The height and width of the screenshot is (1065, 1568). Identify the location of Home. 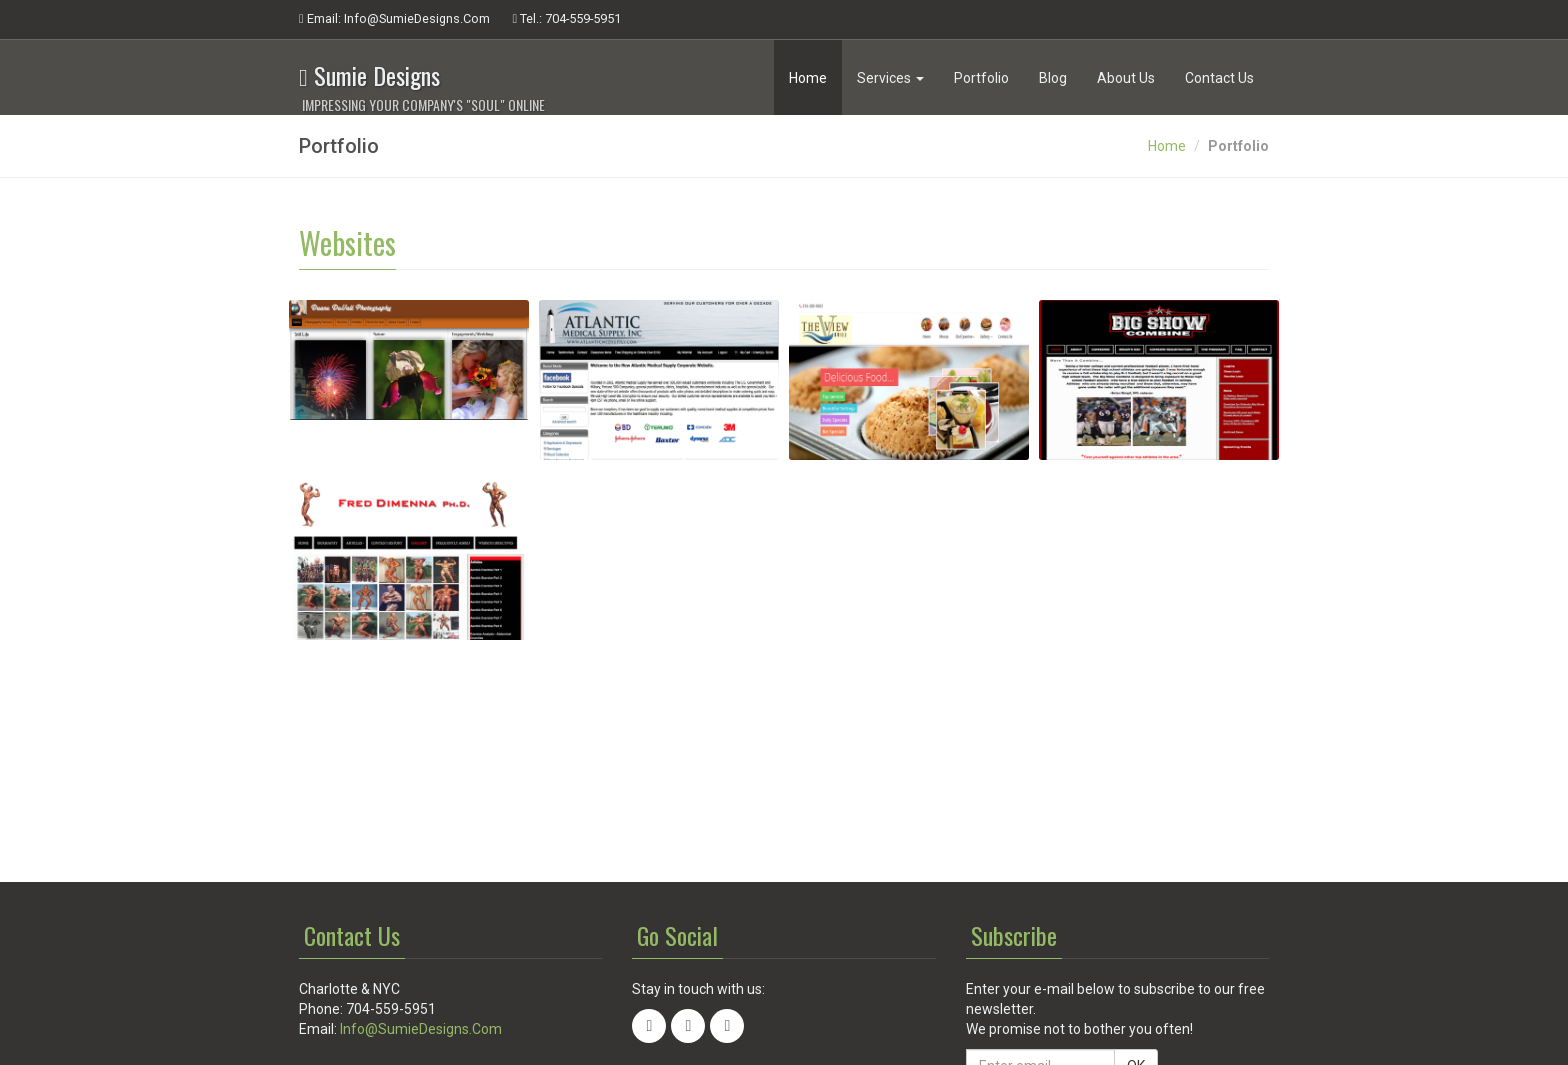
(808, 78).